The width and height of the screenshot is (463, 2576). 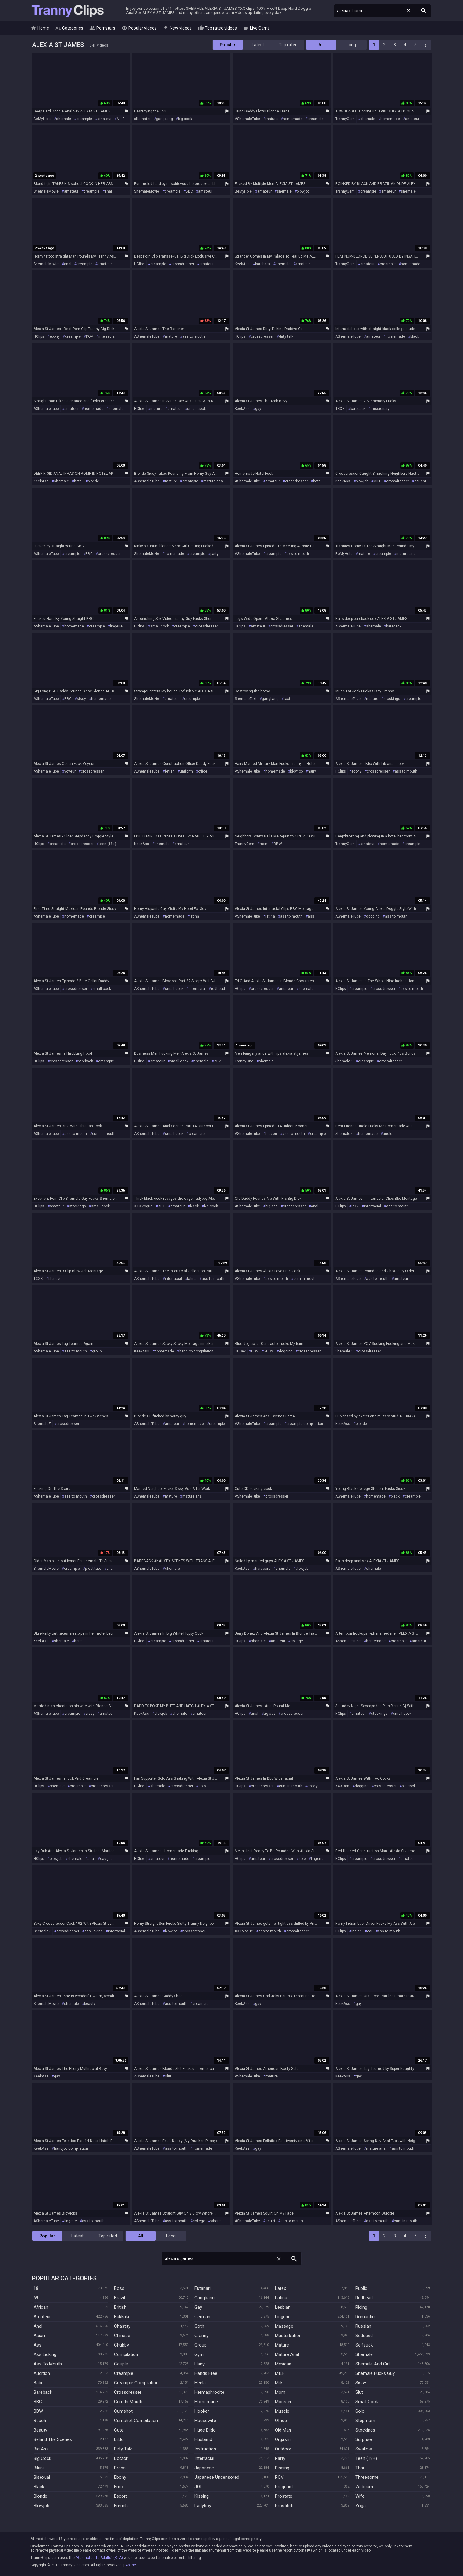 I want to click on solo, so click(x=202, y=1786).